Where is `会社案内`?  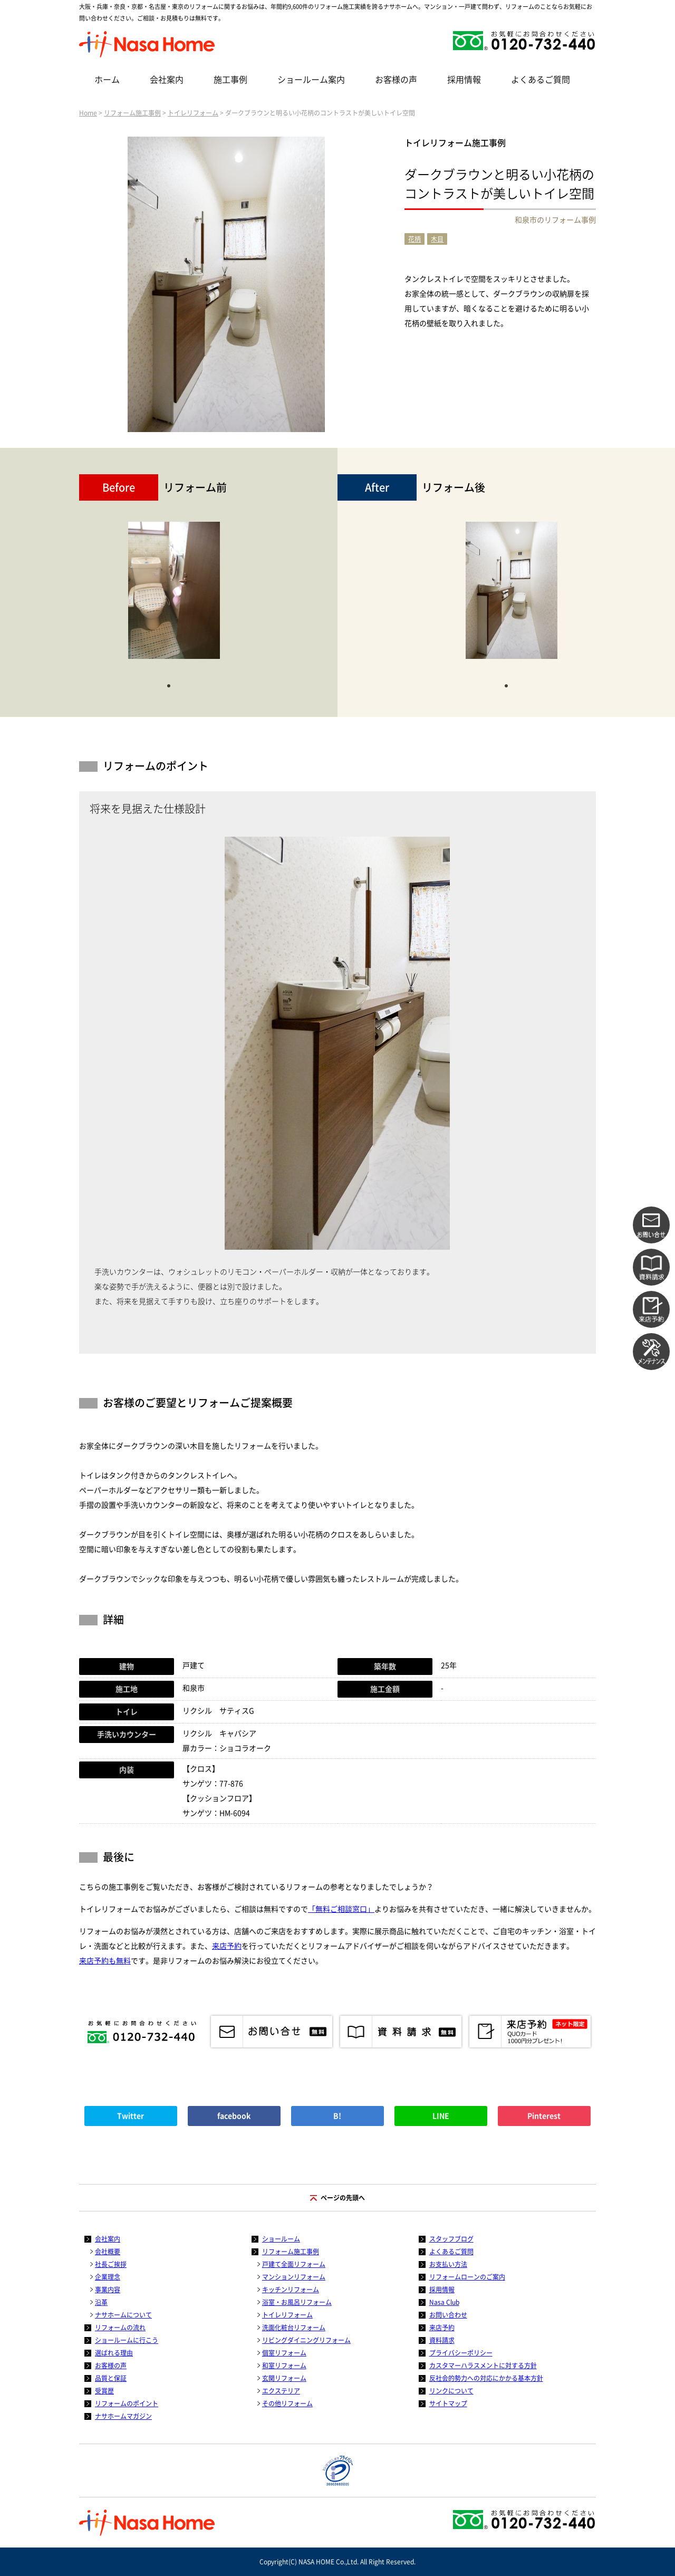 会社案内 is located at coordinates (167, 79).